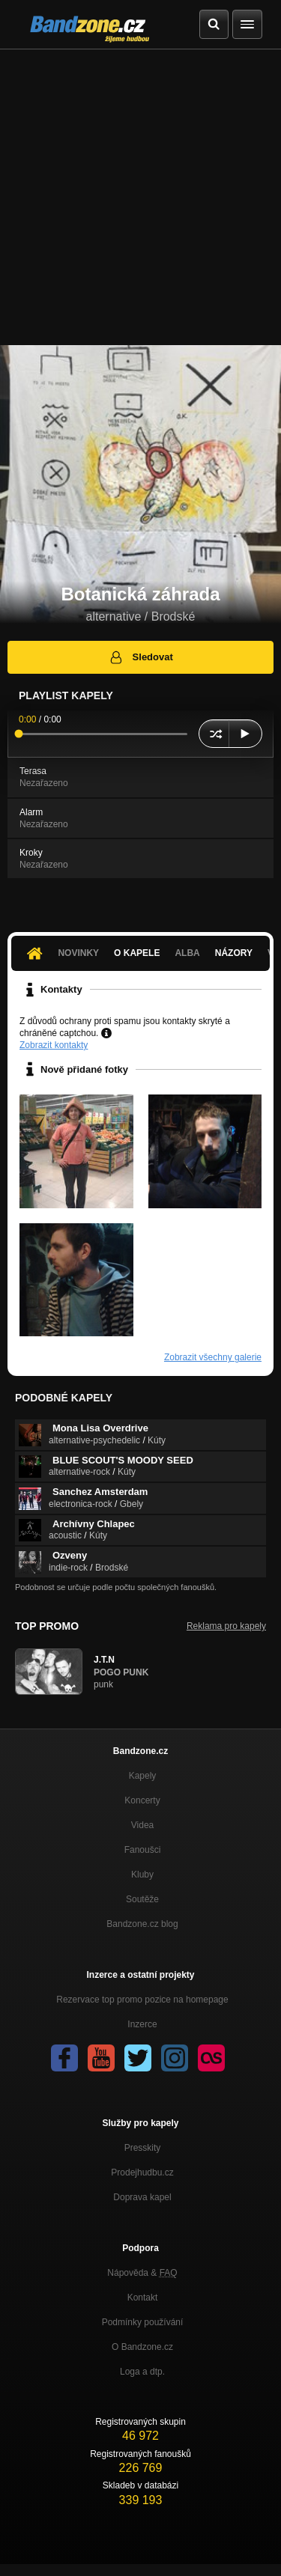 The image size is (281, 2576). Describe the element at coordinates (142, 2273) in the screenshot. I see `Nápověda &` at that location.